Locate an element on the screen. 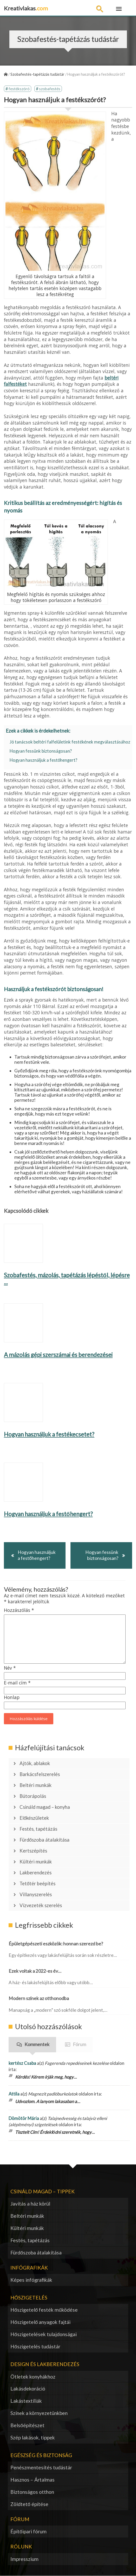  Hogyan fessünk biztonságosan? is located at coordinates (41, 751).